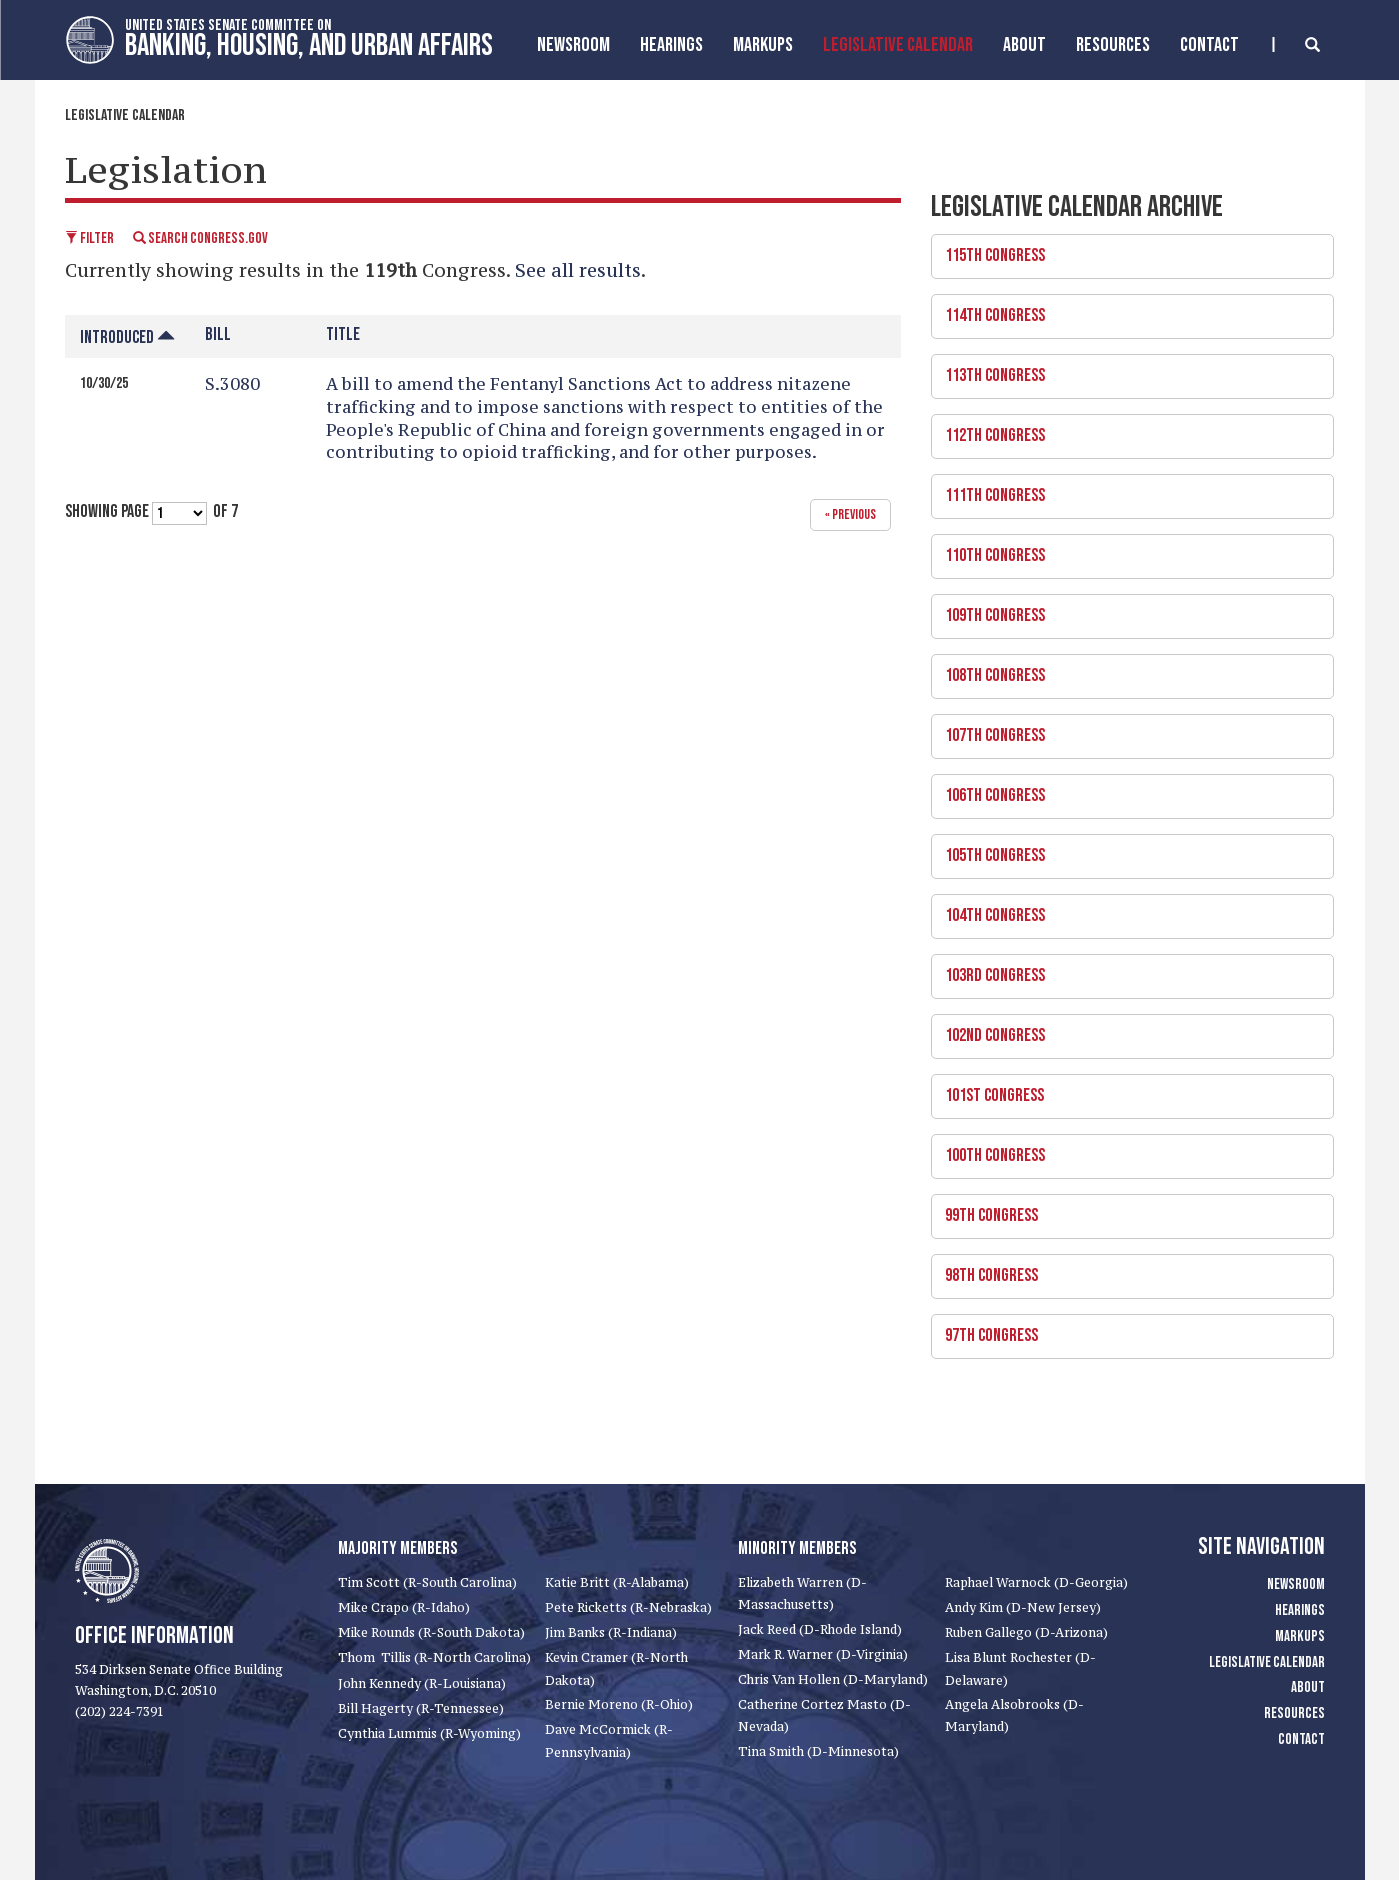 Image resolution: width=1399 pixels, height=1880 pixels. I want to click on 107th Congress, so click(1125, 730).